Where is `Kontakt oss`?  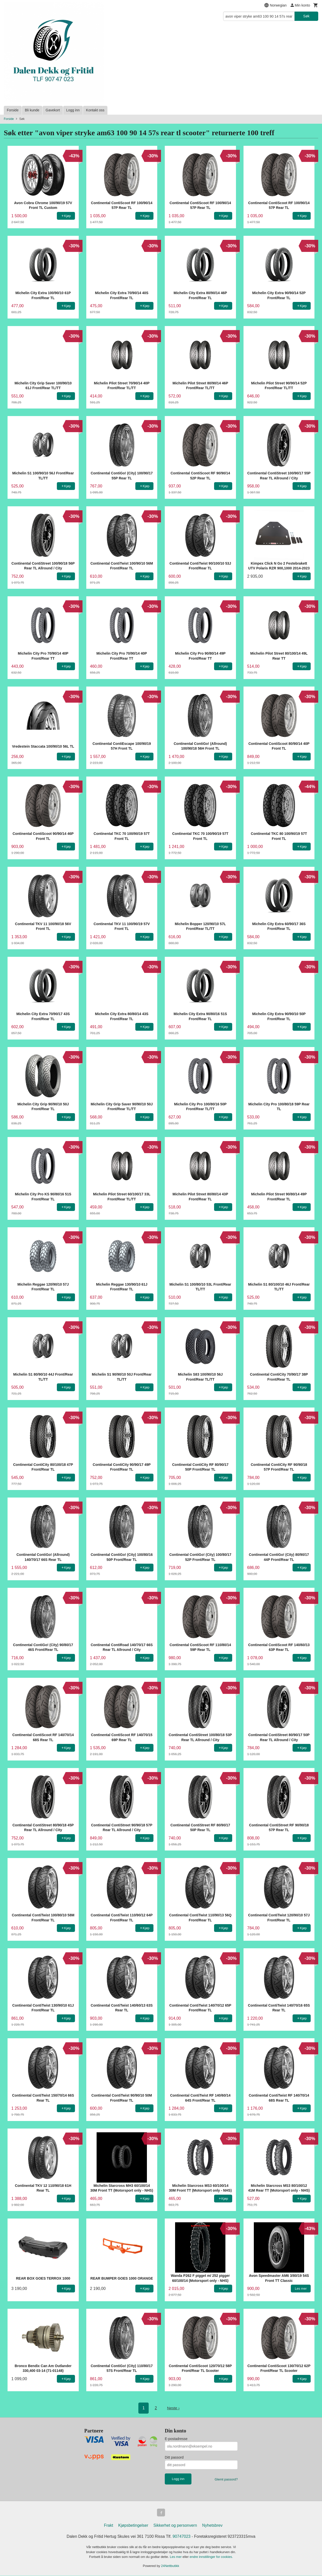
Kontakt oss is located at coordinates (95, 110).